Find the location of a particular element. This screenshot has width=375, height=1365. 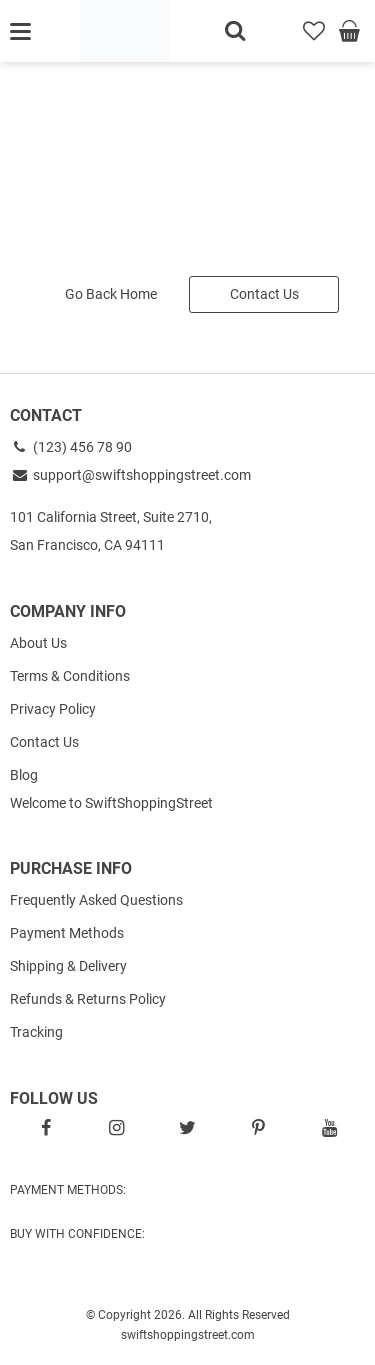

Go Back Home is located at coordinates (111, 294).